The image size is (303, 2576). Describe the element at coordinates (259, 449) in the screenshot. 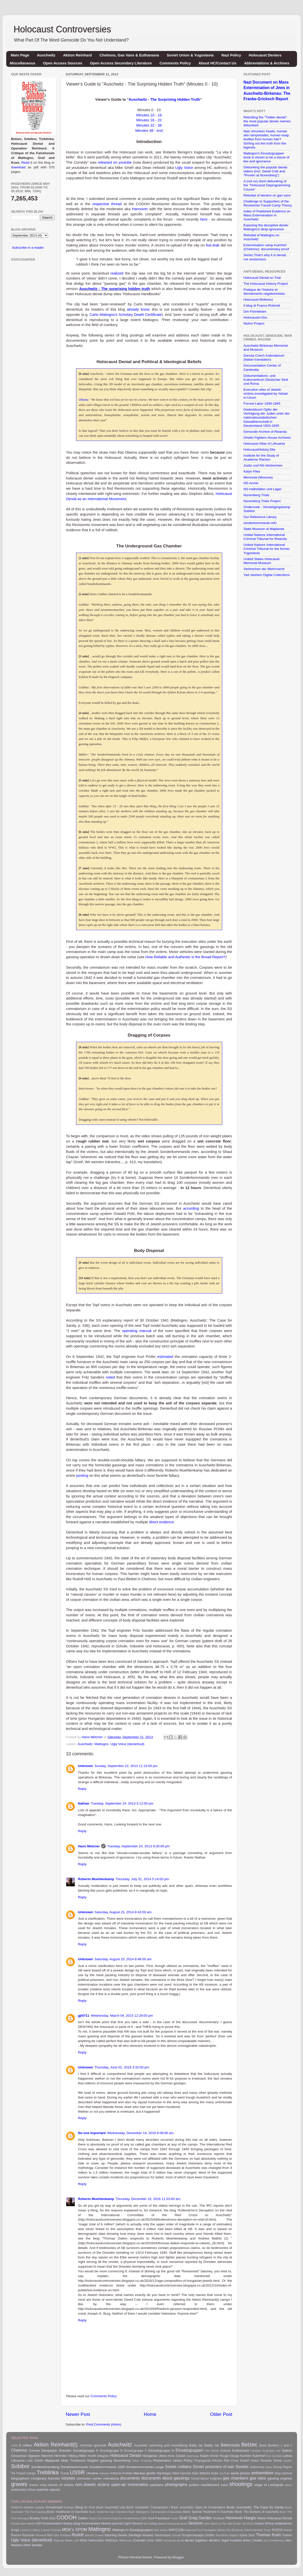

I see `HolocaustHistory.Site` at that location.